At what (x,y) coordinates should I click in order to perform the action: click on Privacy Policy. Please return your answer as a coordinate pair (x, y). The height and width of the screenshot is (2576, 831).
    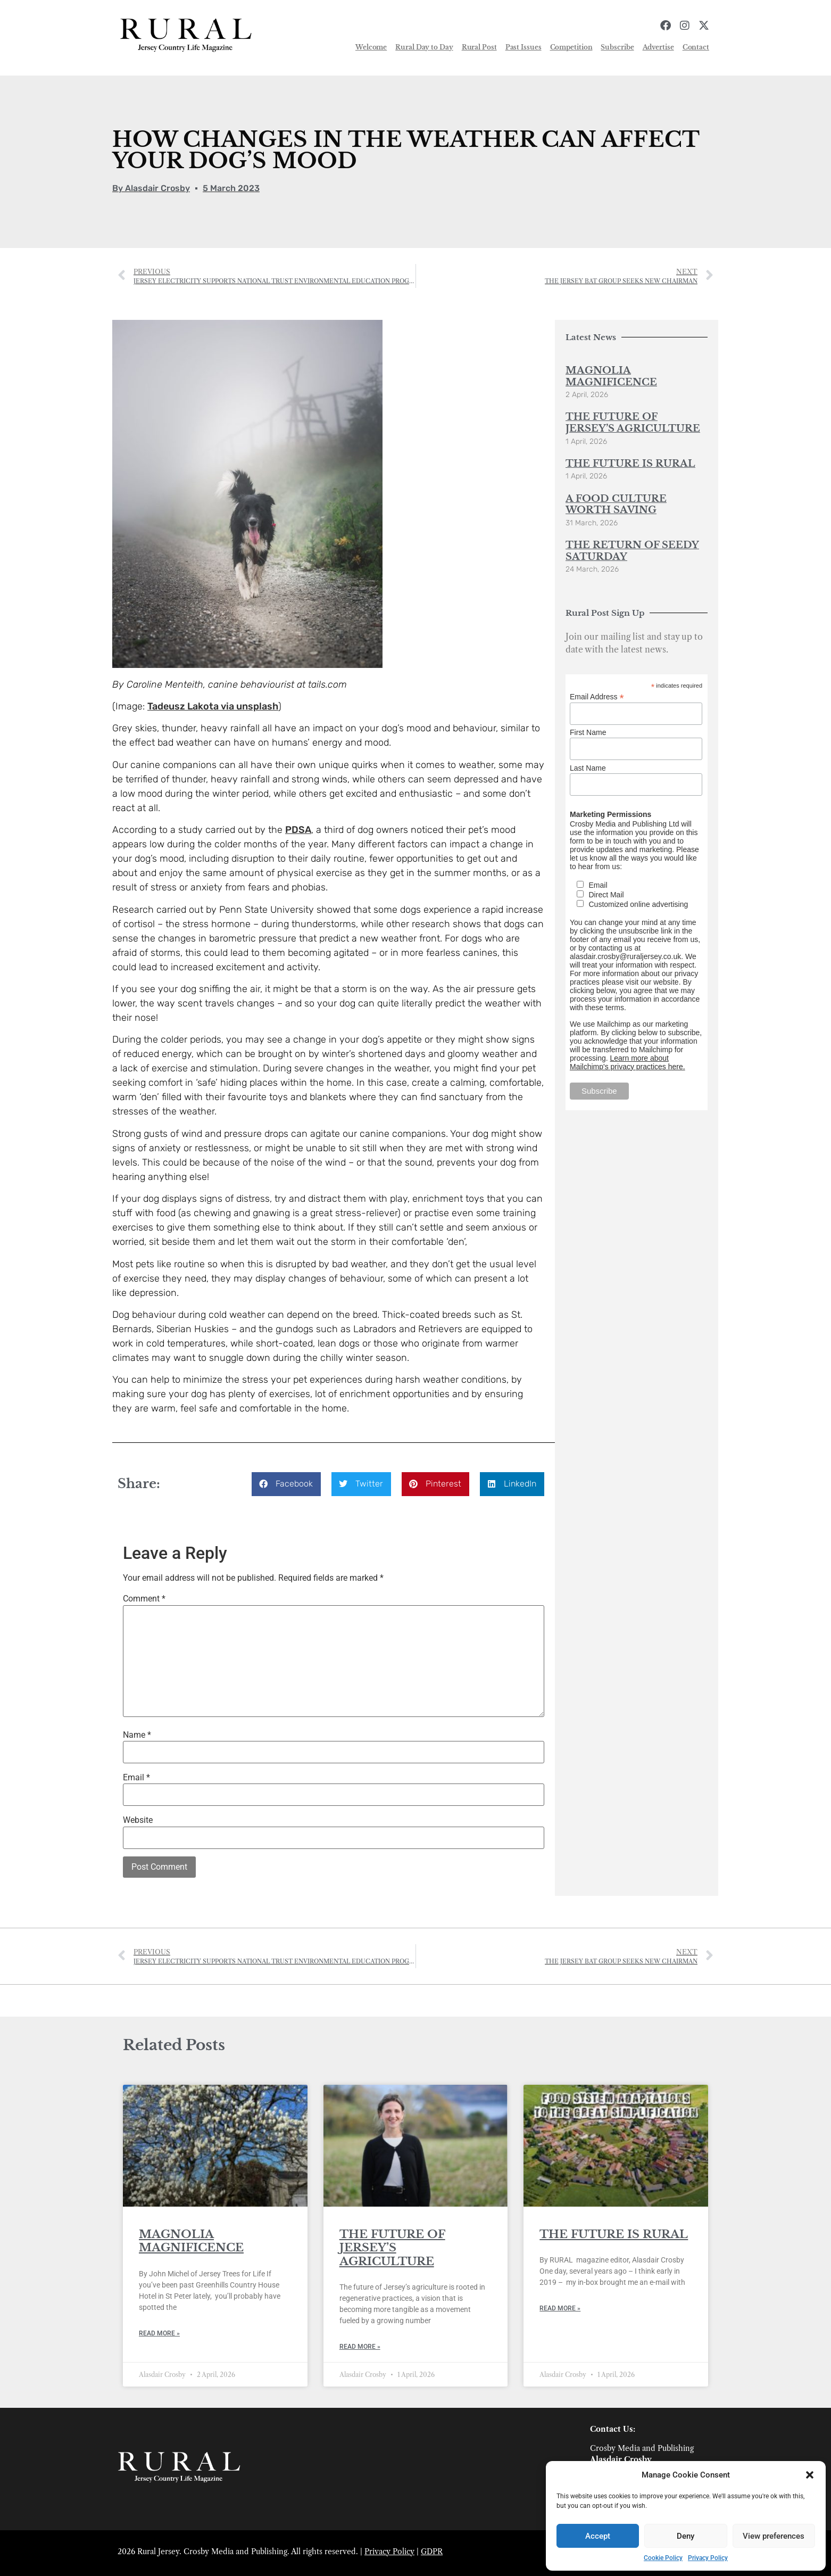
    Looking at the image, I should click on (708, 2558).